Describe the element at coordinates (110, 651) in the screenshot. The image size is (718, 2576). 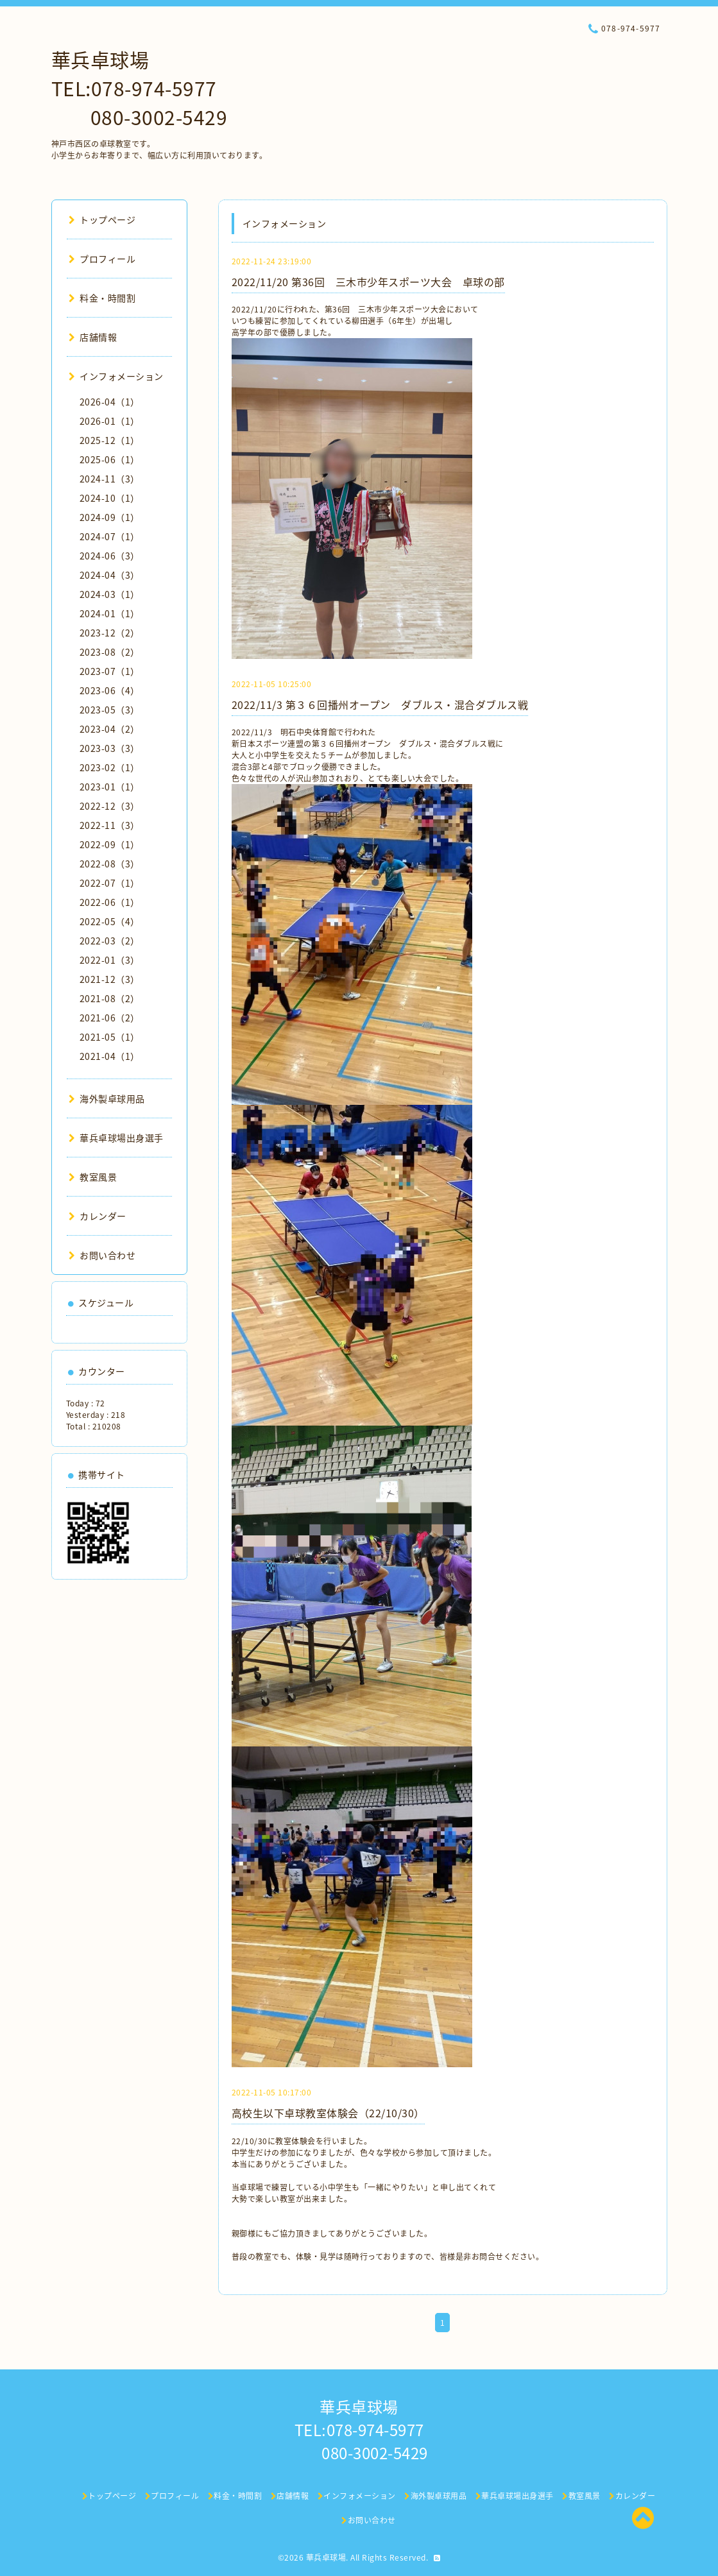
I see `2023-08（2）` at that location.